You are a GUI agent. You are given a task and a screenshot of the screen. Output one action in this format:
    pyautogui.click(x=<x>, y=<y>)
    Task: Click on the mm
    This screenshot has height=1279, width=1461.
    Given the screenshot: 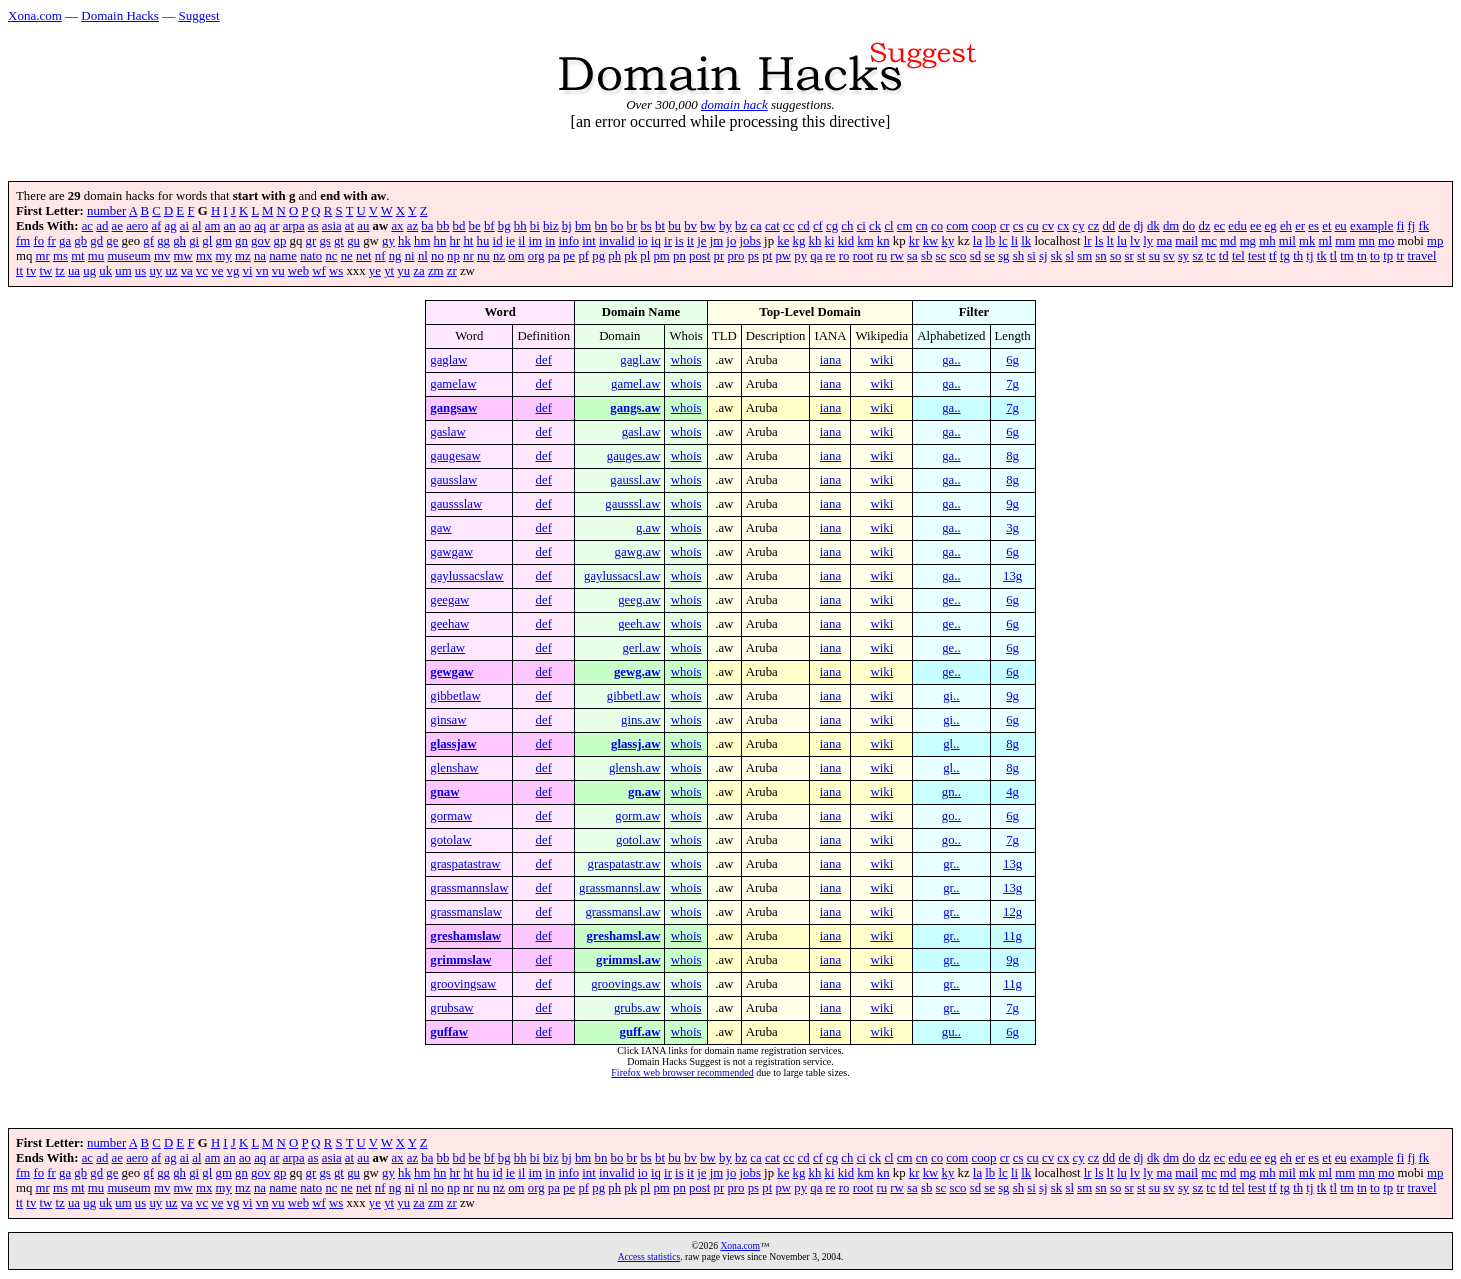 What is the action you would take?
    pyautogui.click(x=1345, y=241)
    